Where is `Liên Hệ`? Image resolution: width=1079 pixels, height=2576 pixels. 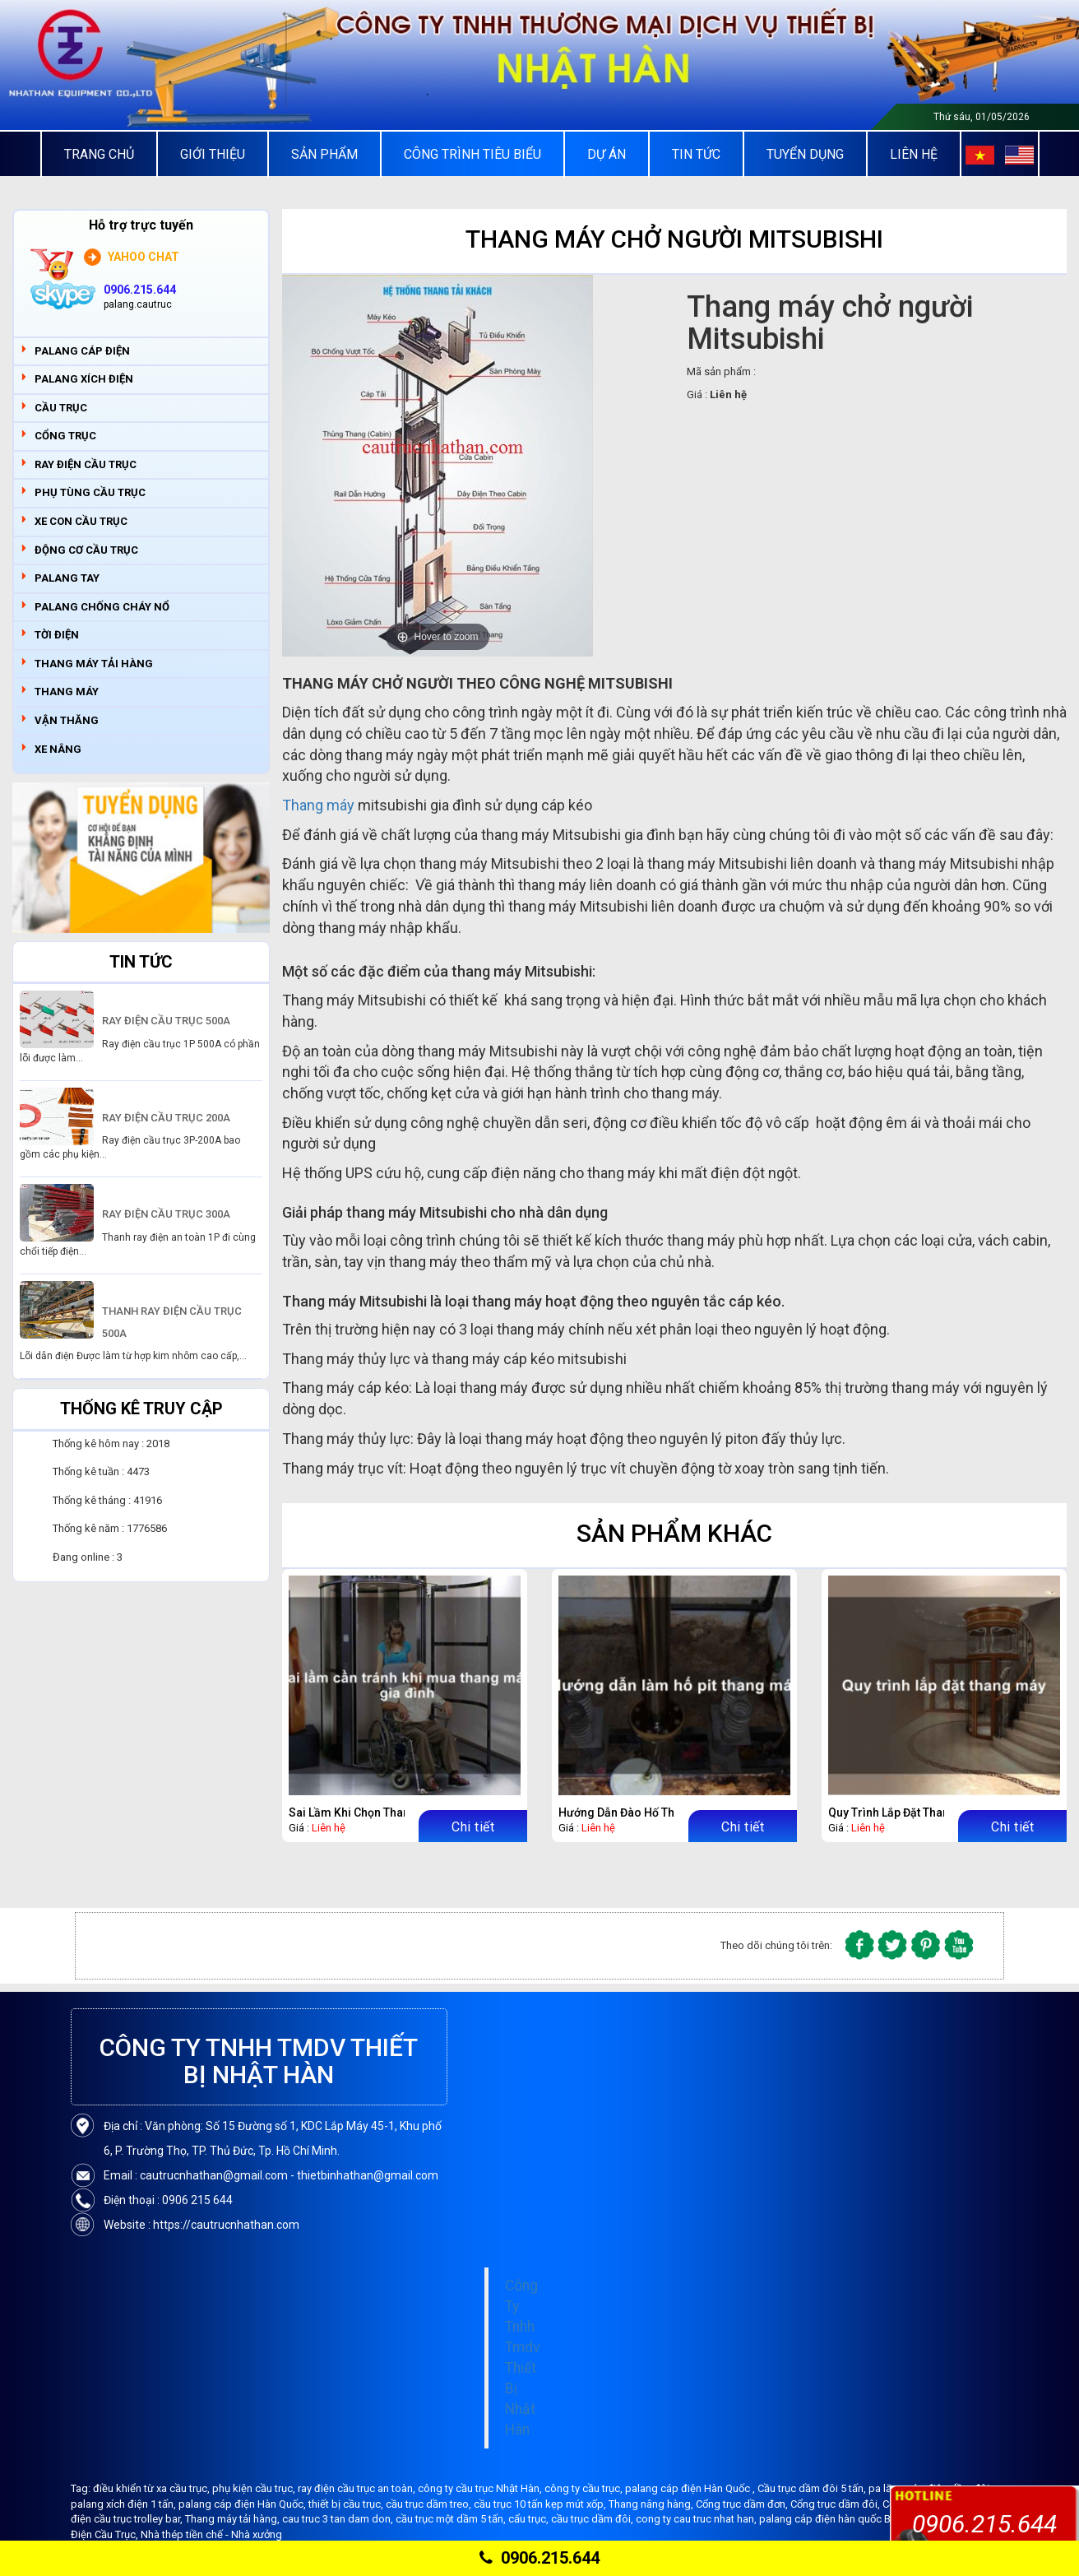 Liên Hệ is located at coordinates (914, 154).